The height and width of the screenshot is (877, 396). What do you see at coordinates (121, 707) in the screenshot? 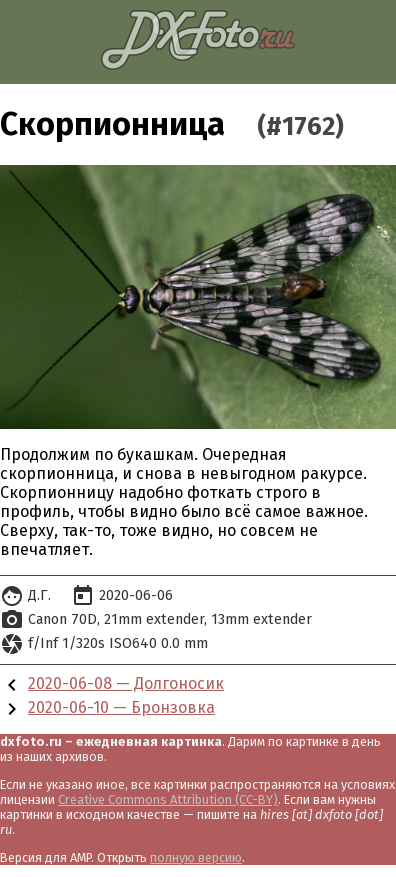
I see `2020-06-10 — Бронзовка` at bounding box center [121, 707].